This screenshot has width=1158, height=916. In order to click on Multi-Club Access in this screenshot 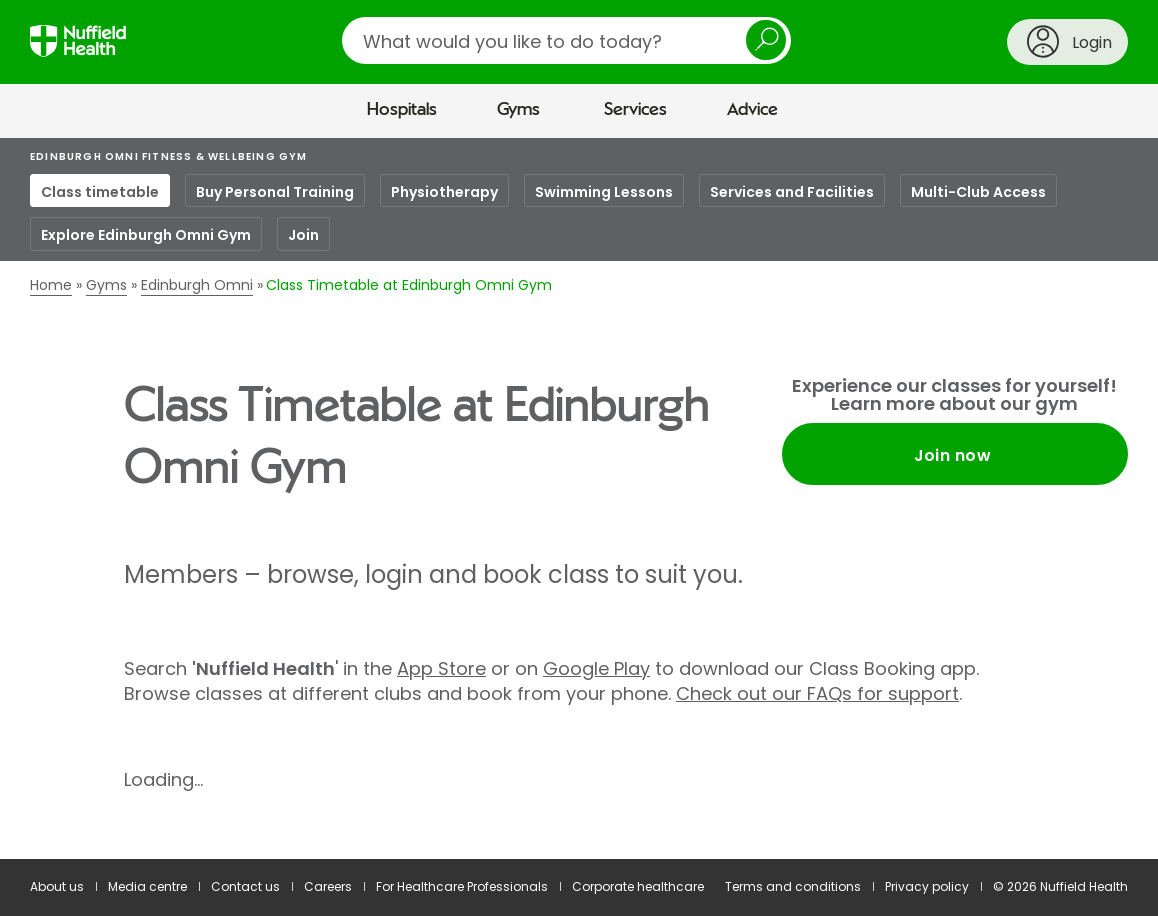, I will do `click(978, 192)`.